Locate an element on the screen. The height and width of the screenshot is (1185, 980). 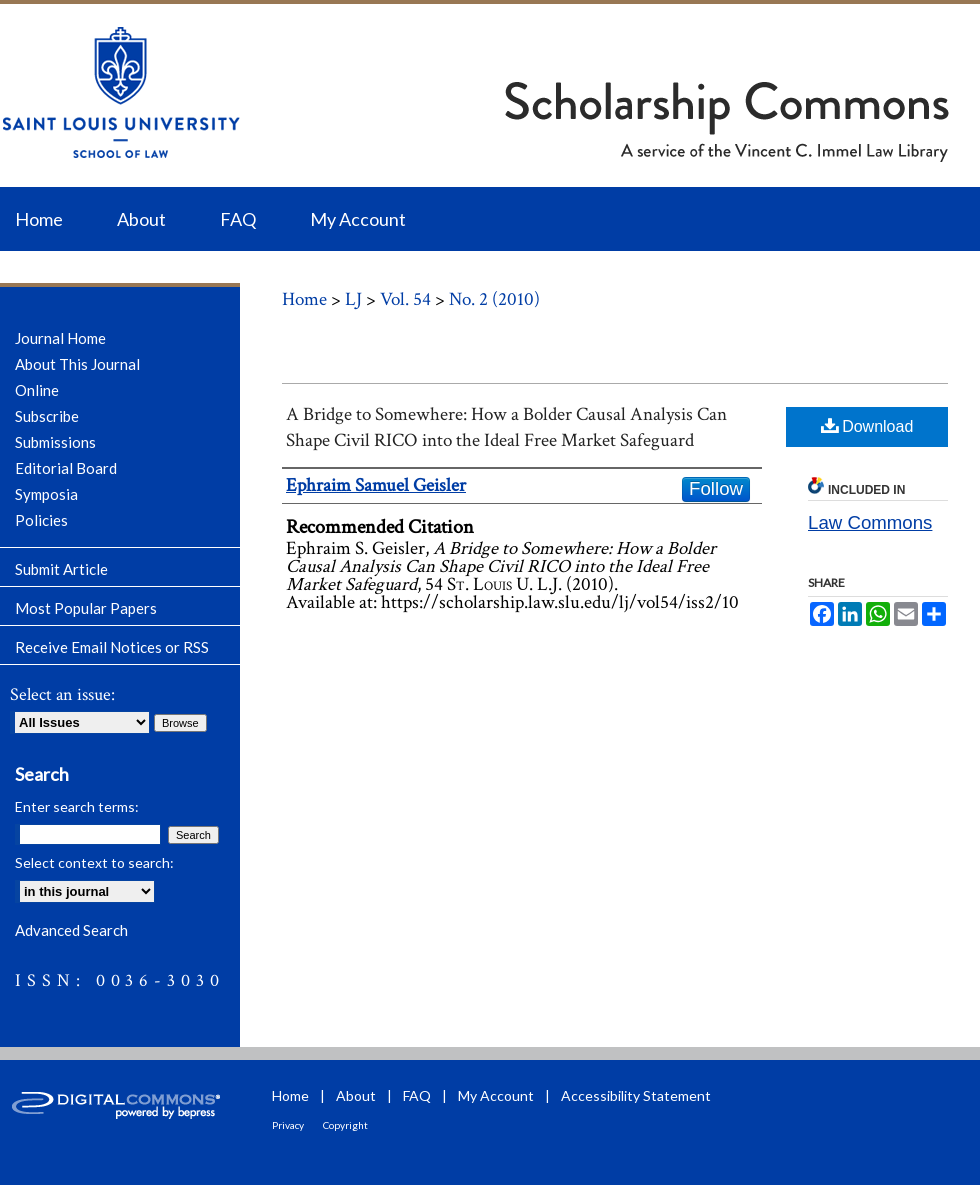
Privacy is located at coordinates (288, 1125).